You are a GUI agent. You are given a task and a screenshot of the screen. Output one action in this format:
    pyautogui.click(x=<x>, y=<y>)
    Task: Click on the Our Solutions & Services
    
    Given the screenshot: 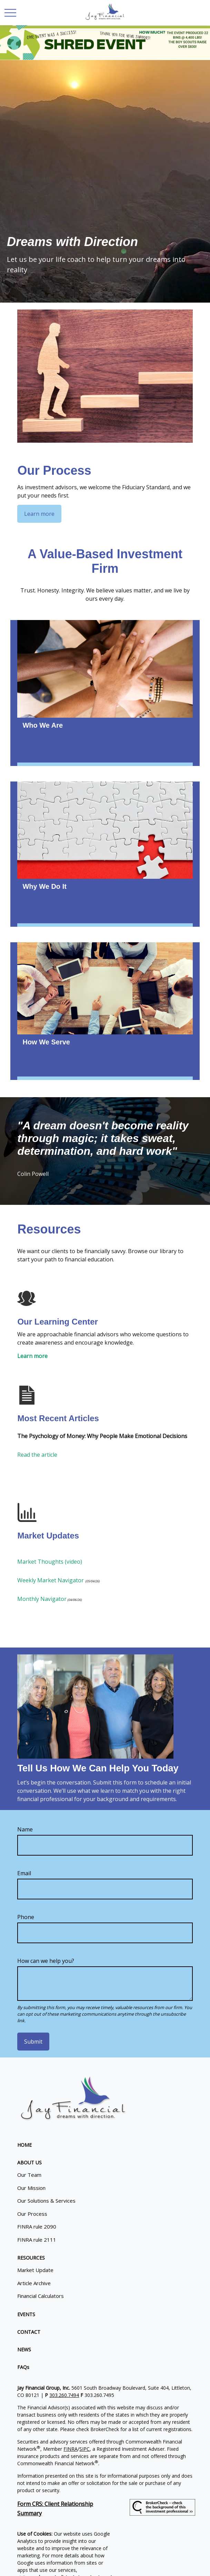 What is the action you would take?
    pyautogui.click(x=46, y=2200)
    